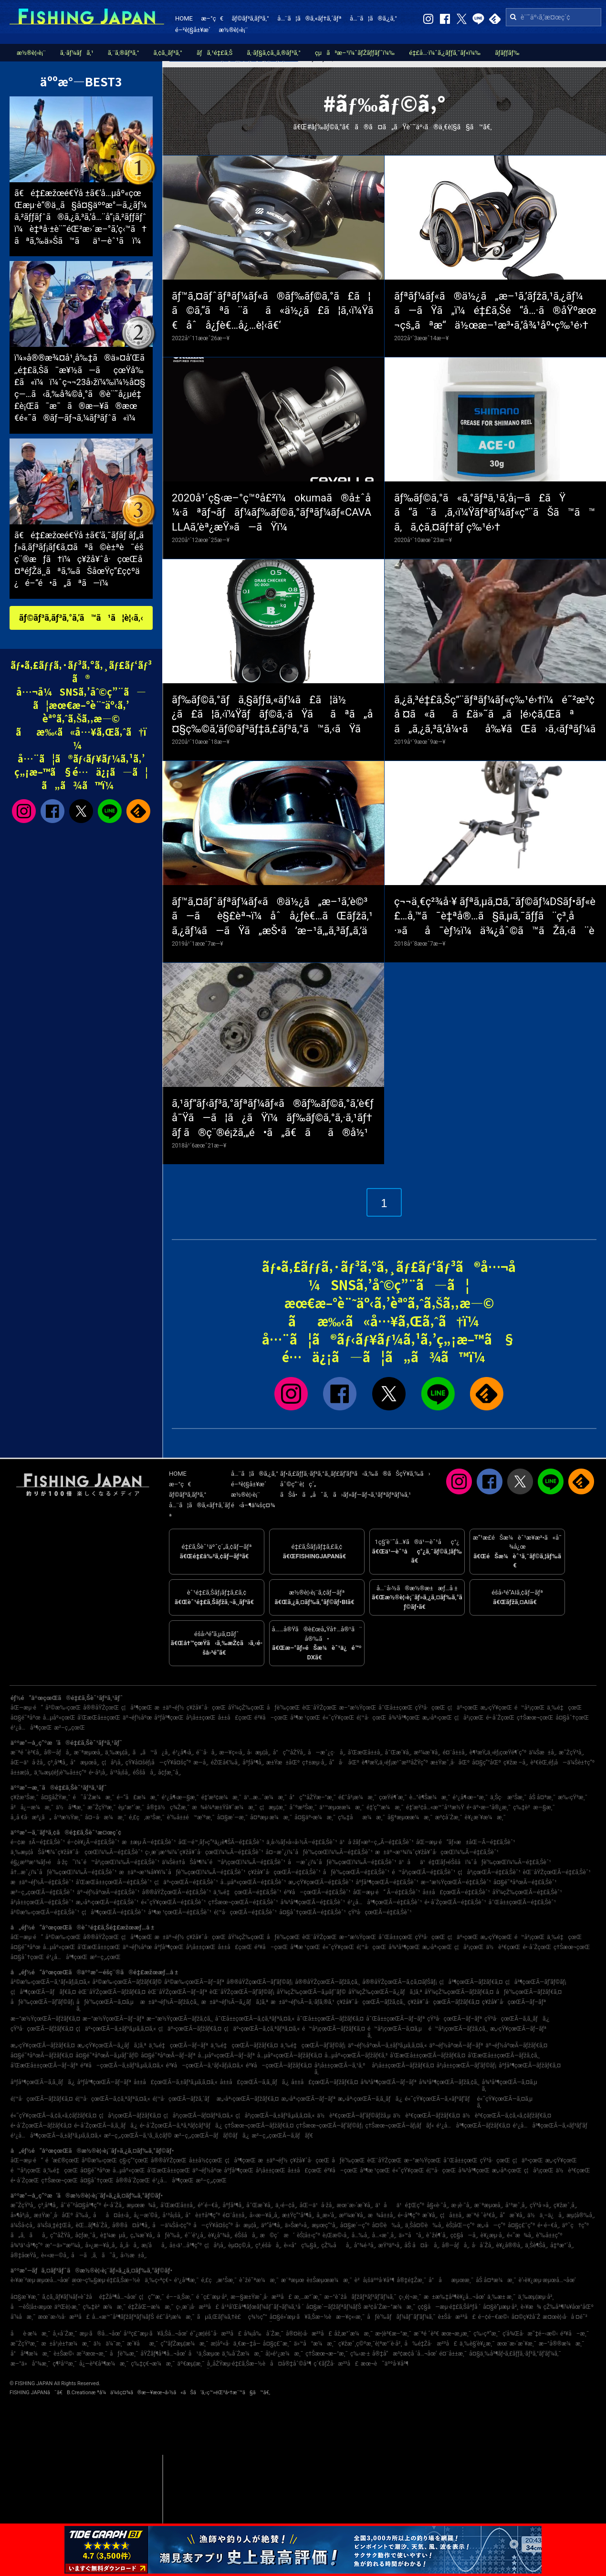 Image resolution: width=606 pixels, height=2576 pixels. Describe the element at coordinates (493, 2317) in the screenshot. I see `é–¢é–€æ©‹` at that location.